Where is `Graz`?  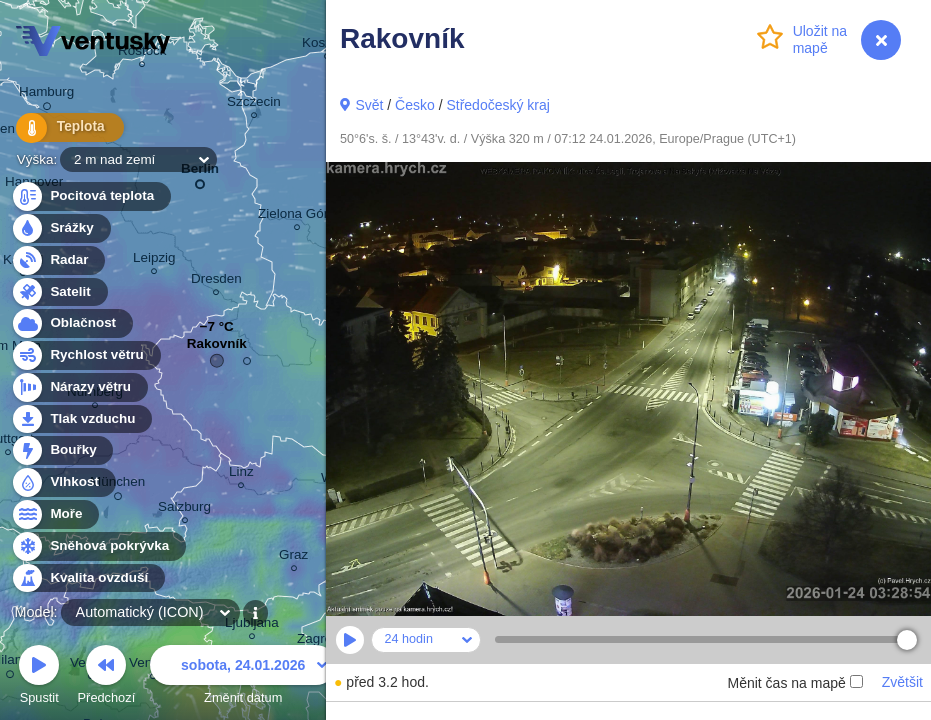 Graz is located at coordinates (293, 557).